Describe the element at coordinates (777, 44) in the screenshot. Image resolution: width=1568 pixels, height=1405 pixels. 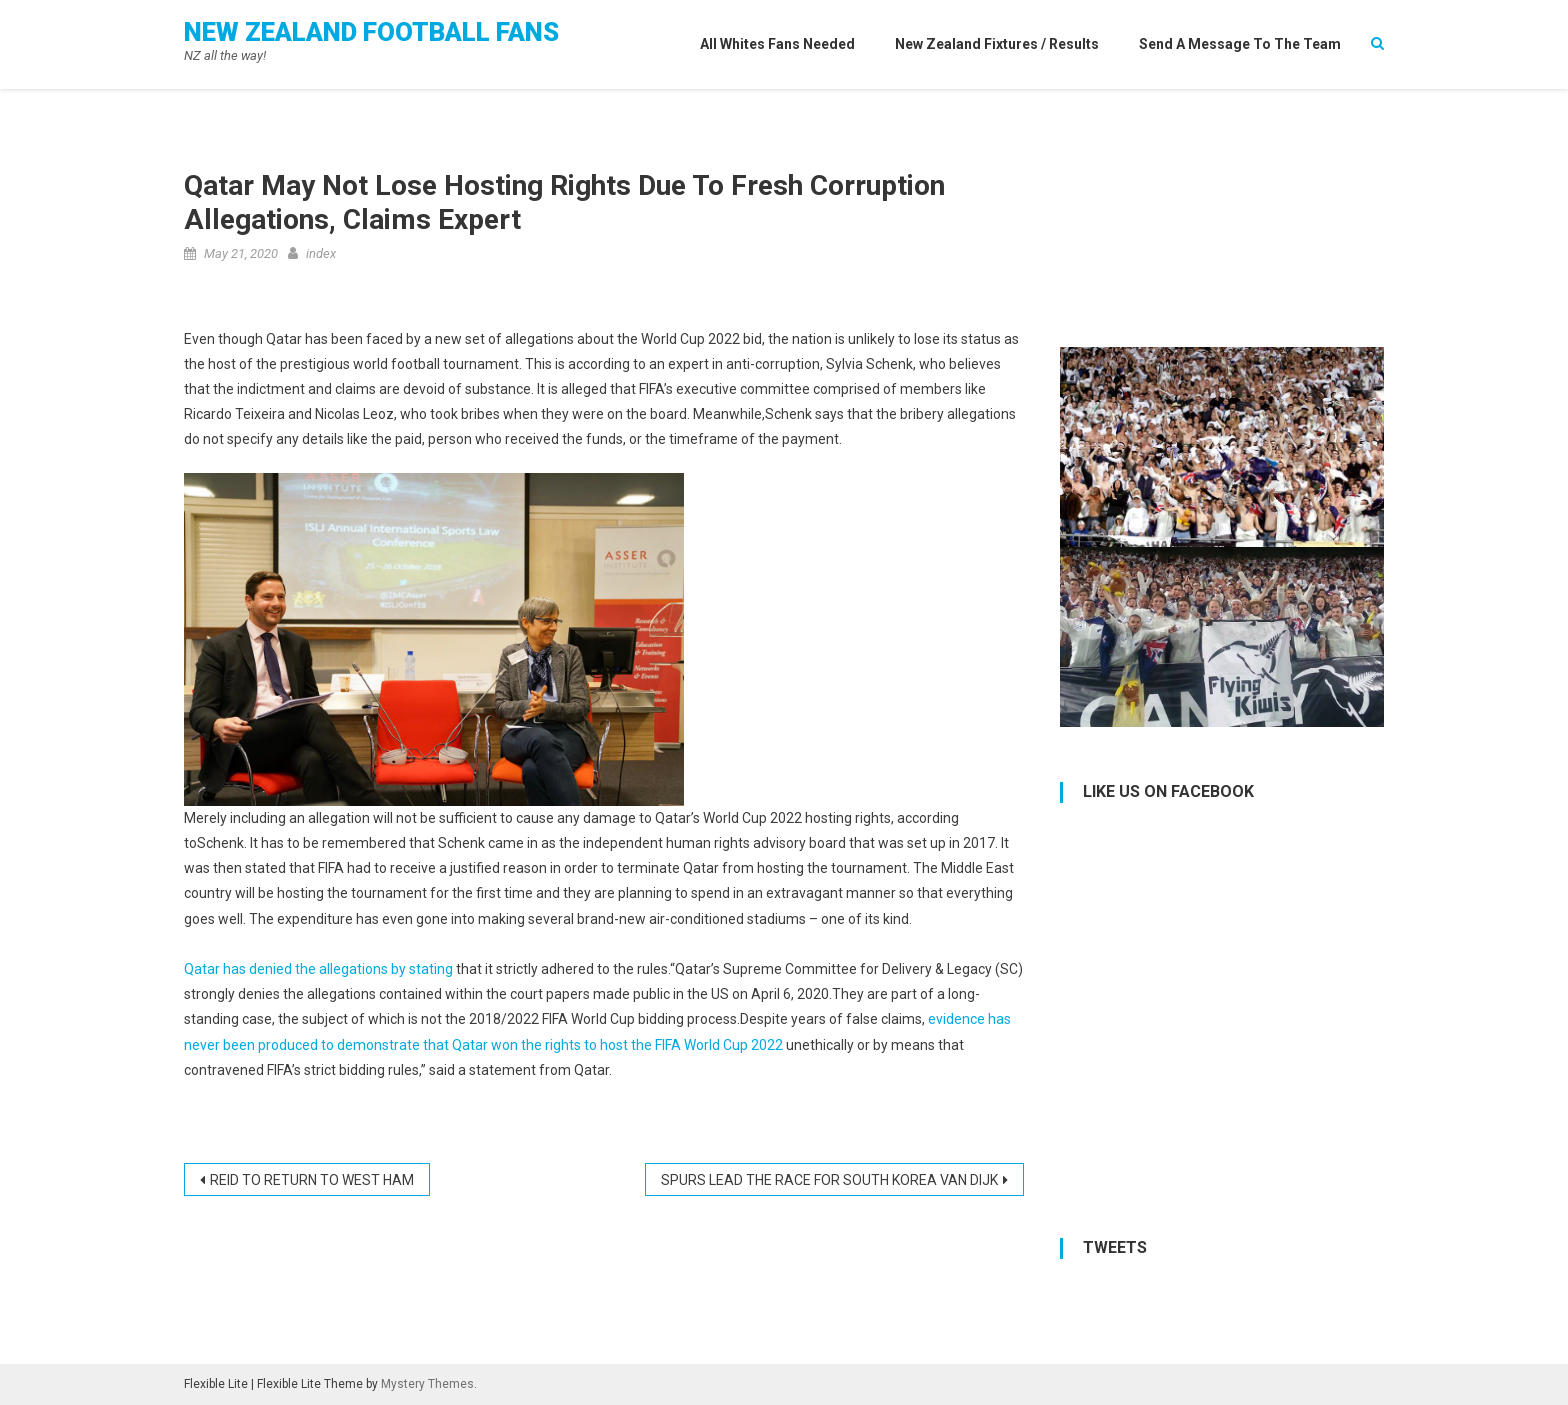
I see `All Whites Fans needed` at that location.